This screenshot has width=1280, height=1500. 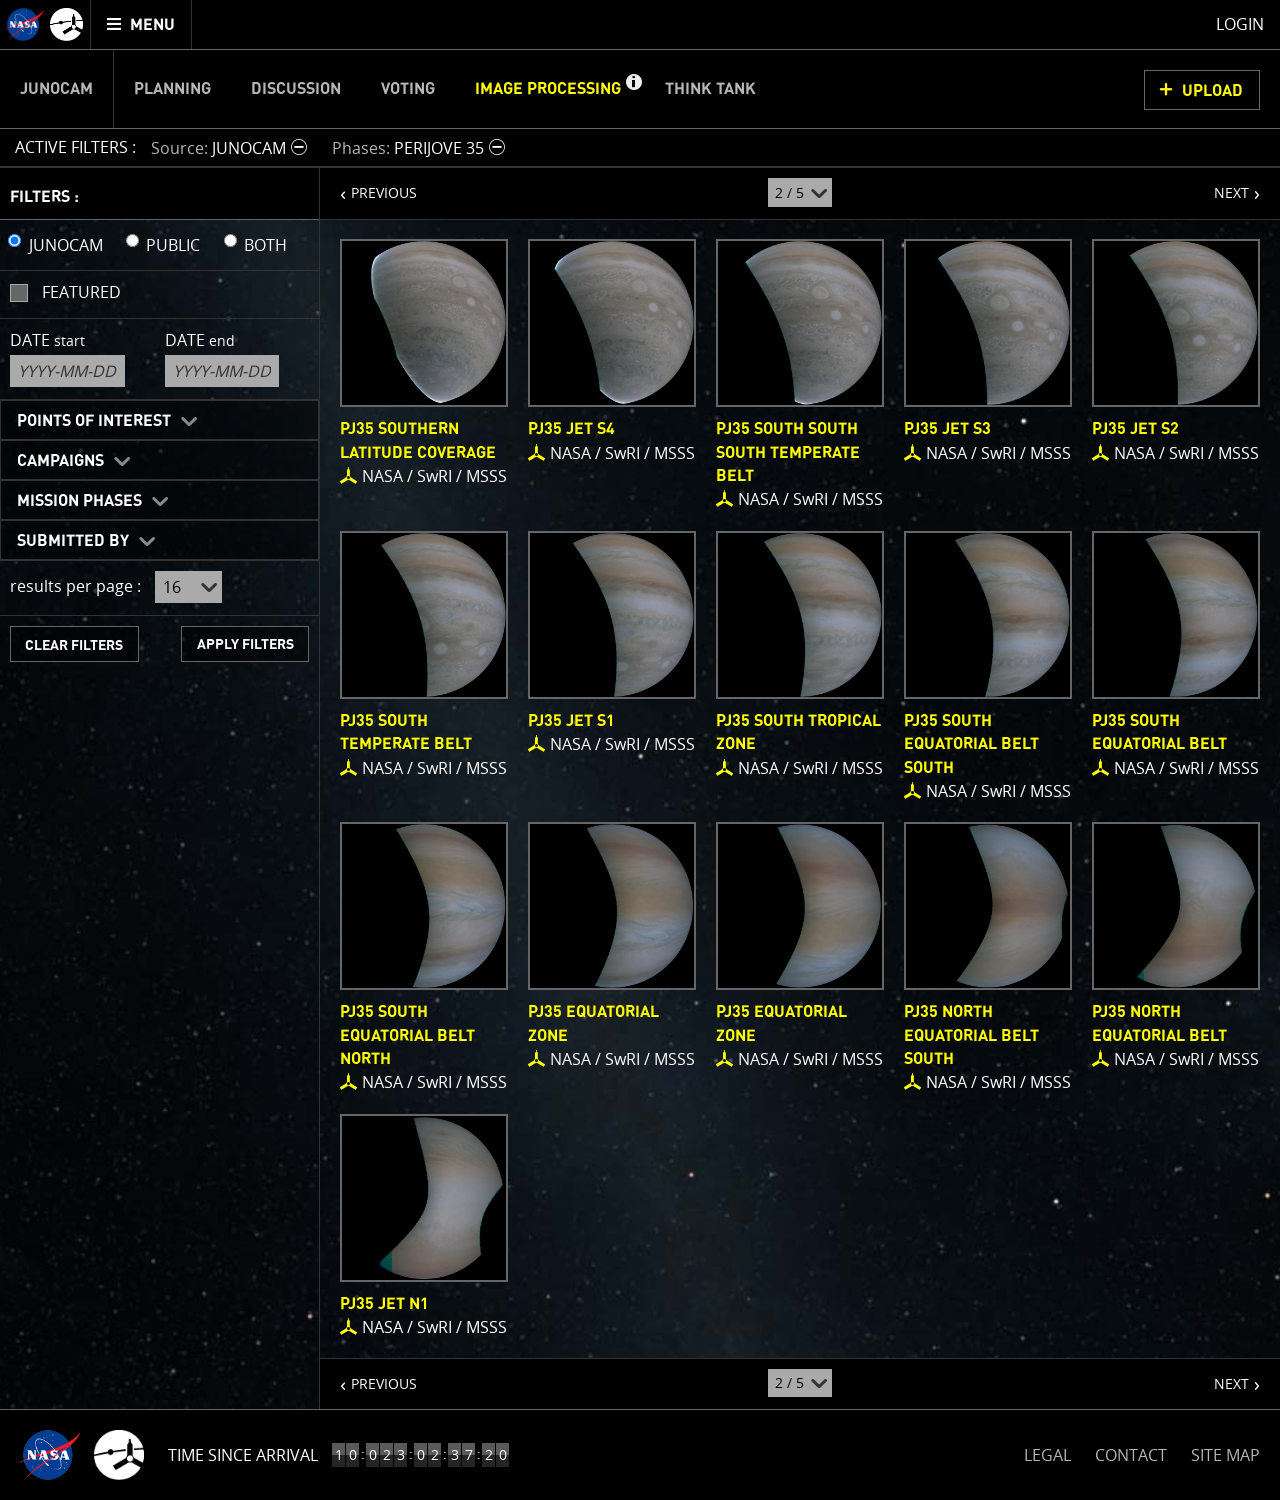 I want to click on UPLOAD [button], so click(x=1212, y=91).